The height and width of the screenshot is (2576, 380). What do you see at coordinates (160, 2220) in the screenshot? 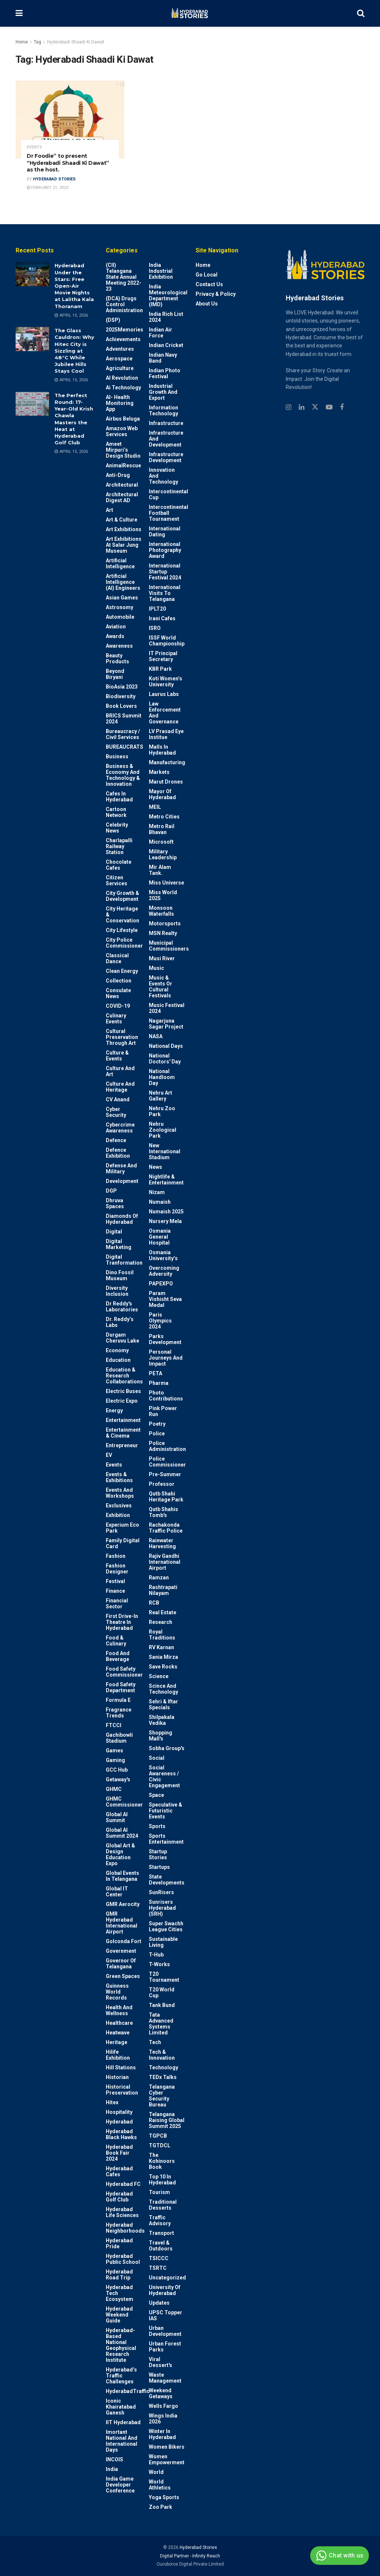
I see `Traffic advisory` at bounding box center [160, 2220].